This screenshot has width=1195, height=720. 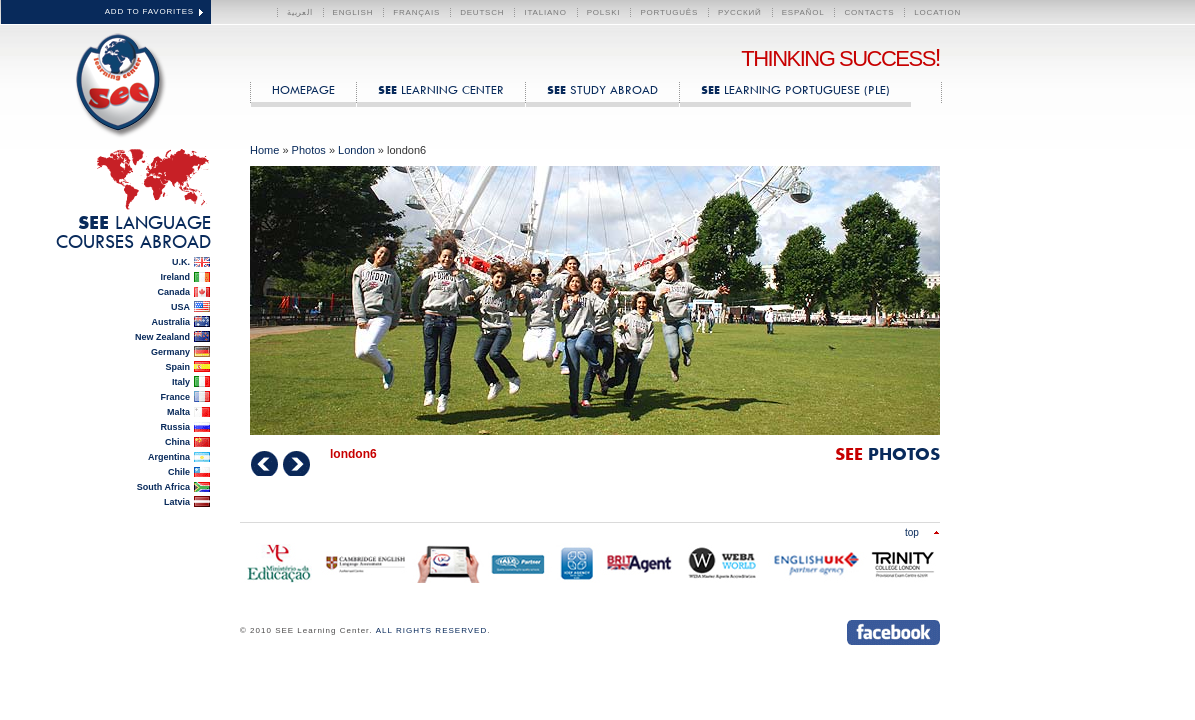 What do you see at coordinates (740, 12) in the screenshot?
I see `Русский` at bounding box center [740, 12].